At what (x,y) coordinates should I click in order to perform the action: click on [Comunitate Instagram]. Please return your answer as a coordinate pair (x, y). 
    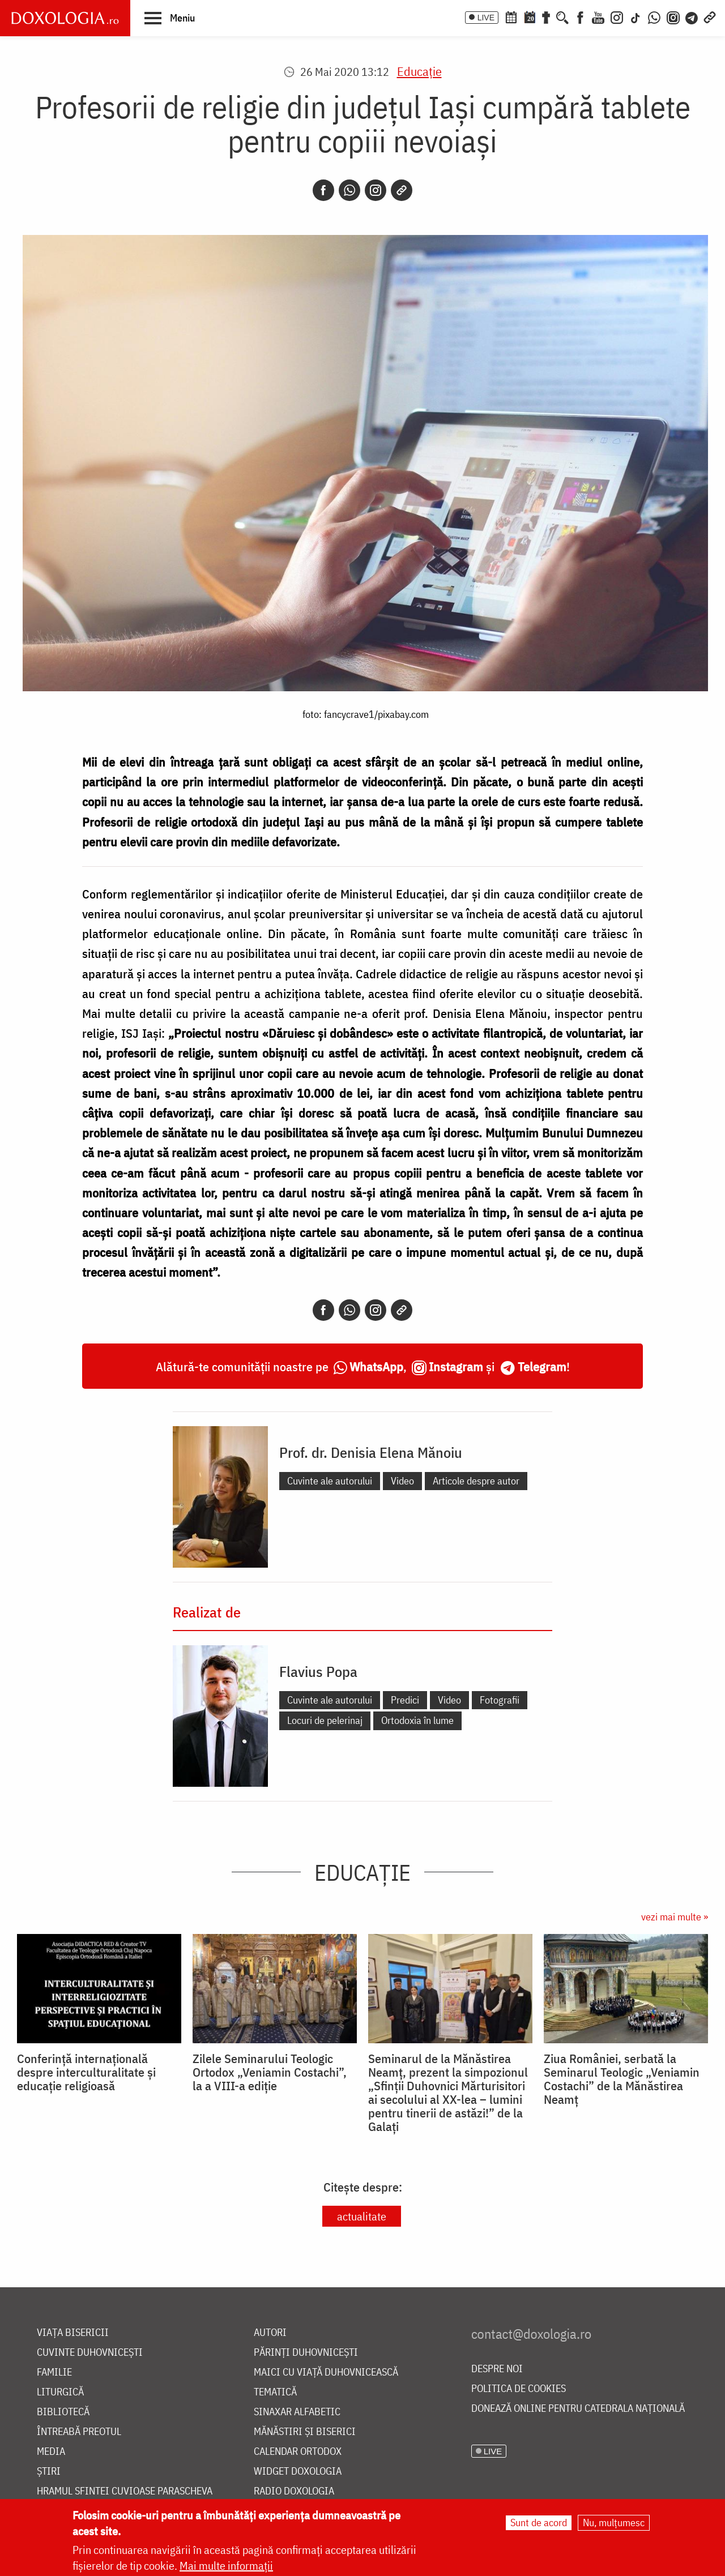
    Looking at the image, I should click on (673, 16).